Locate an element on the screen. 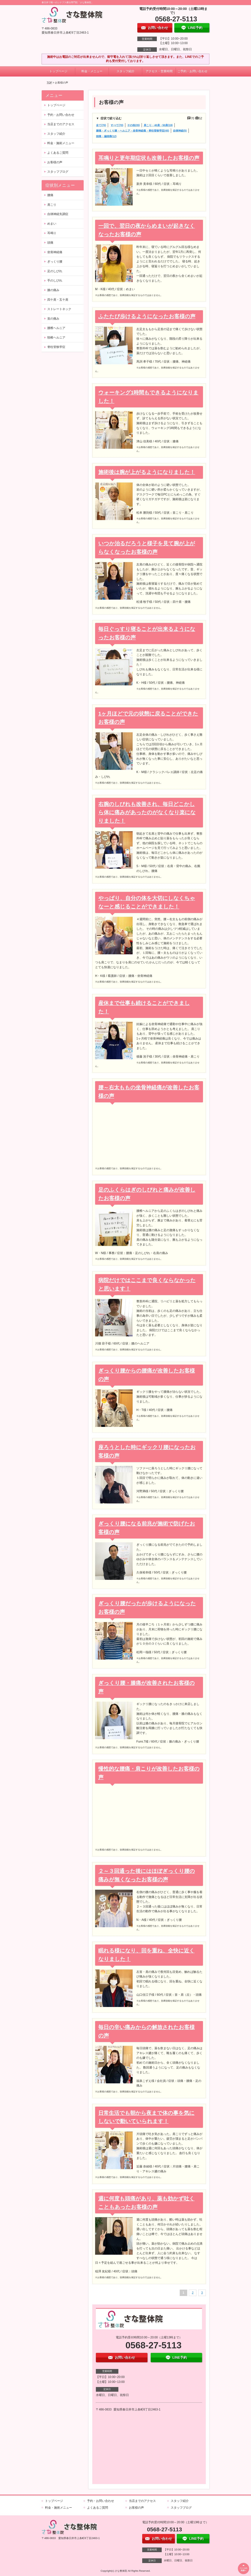 The height and width of the screenshot is (2576, 251). ご予約・お問い合わせ is located at coordinates (192, 71).